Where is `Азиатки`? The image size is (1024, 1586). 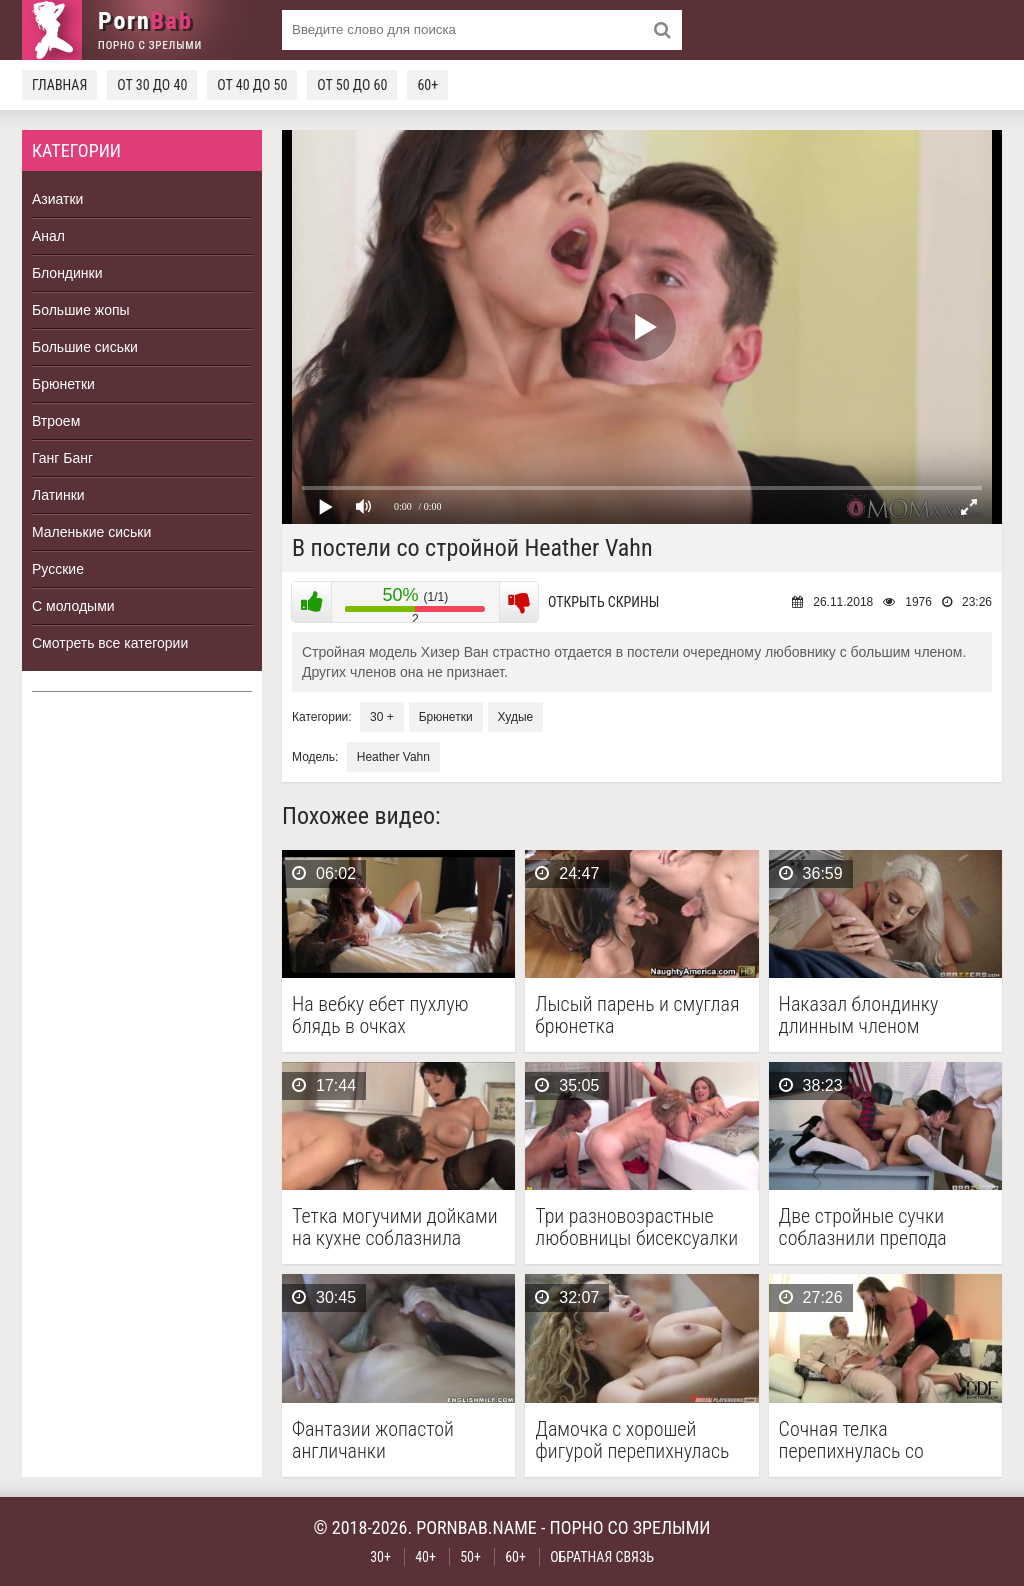 Азиатки is located at coordinates (57, 199).